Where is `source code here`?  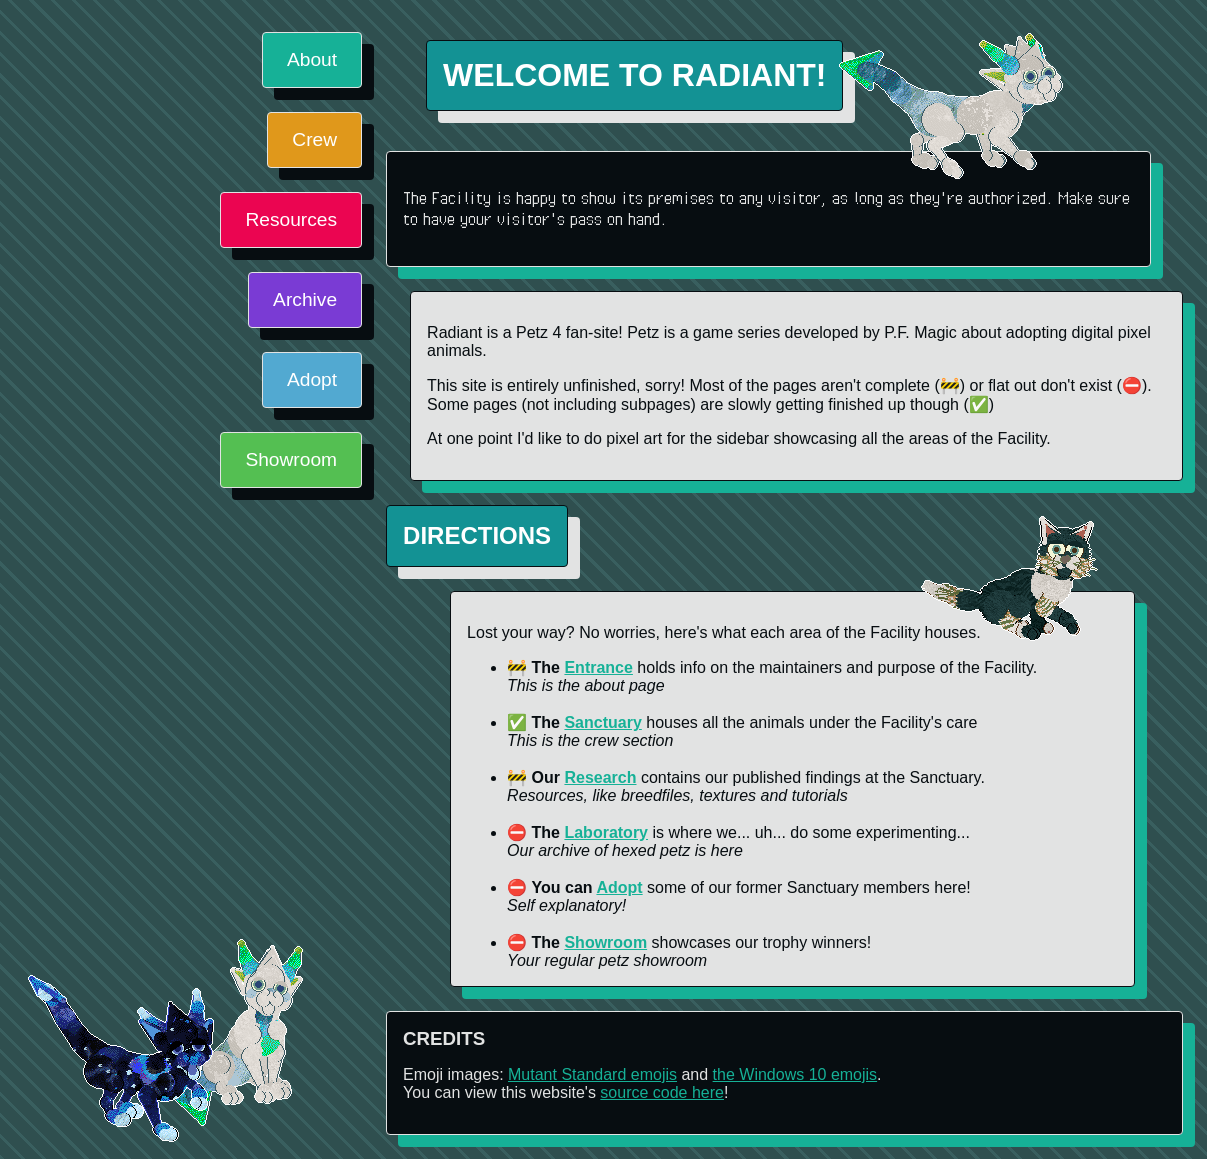 source code here is located at coordinates (662, 1092).